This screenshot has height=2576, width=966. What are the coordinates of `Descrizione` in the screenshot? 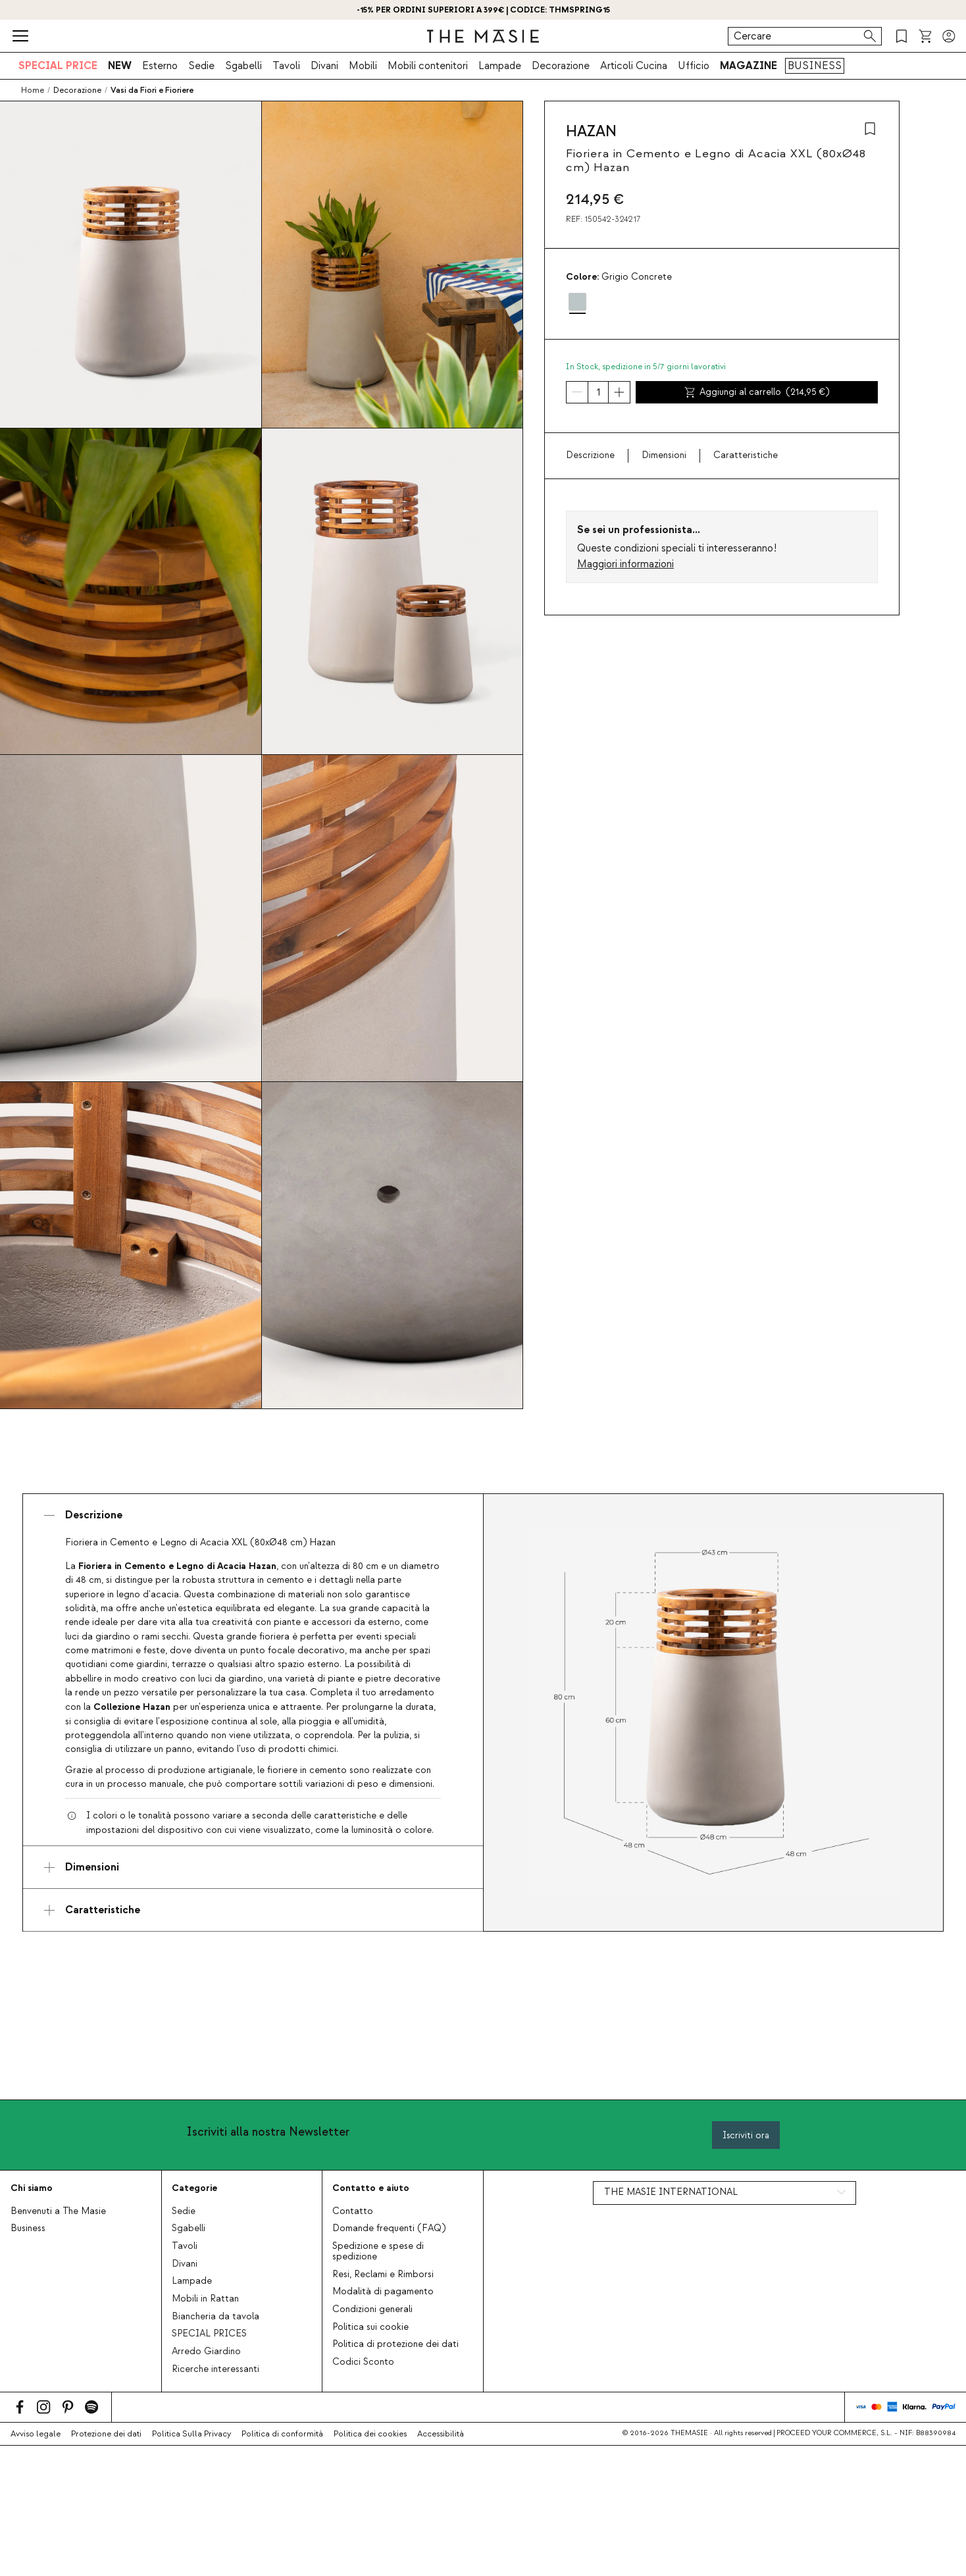 It's located at (590, 455).